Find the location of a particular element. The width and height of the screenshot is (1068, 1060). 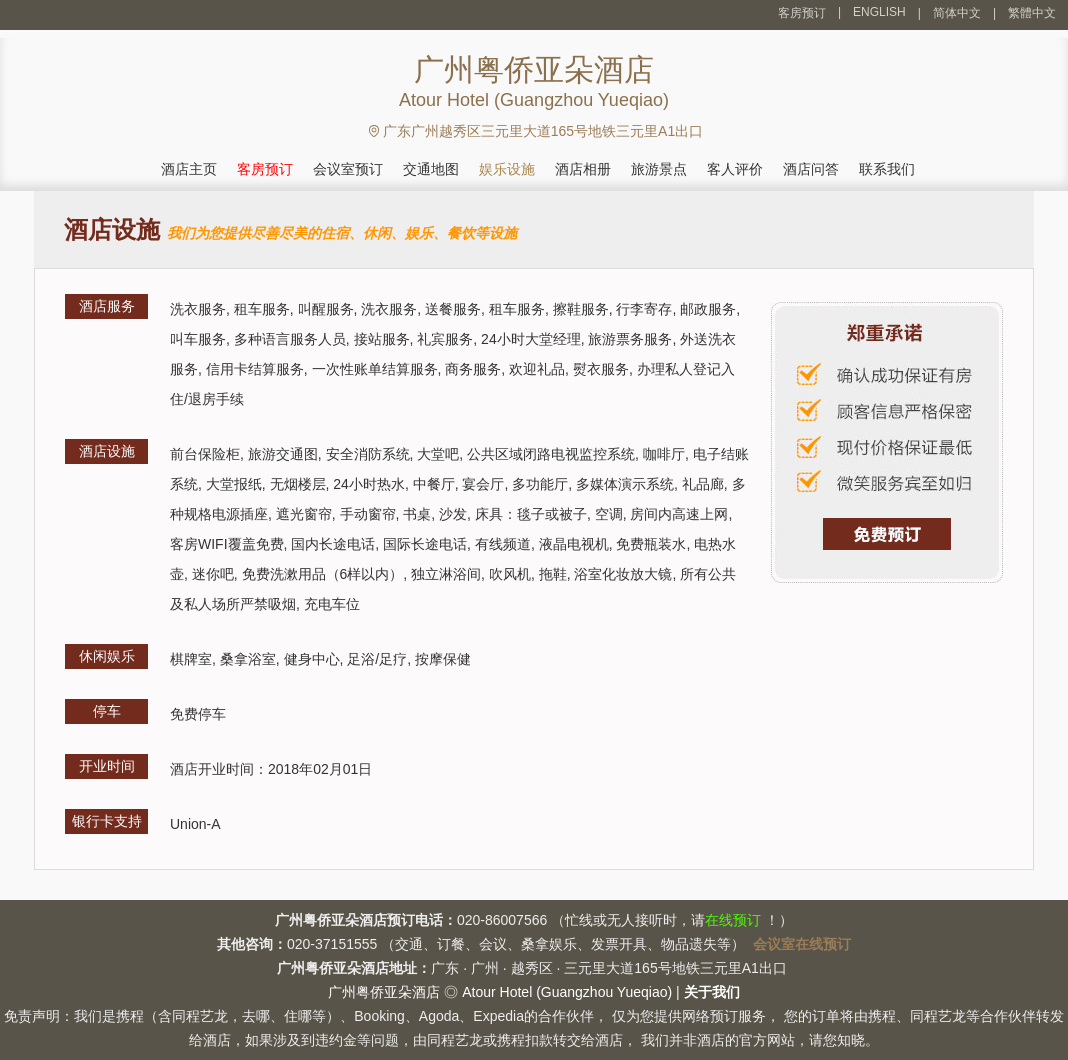

ENGLISH is located at coordinates (879, 12).